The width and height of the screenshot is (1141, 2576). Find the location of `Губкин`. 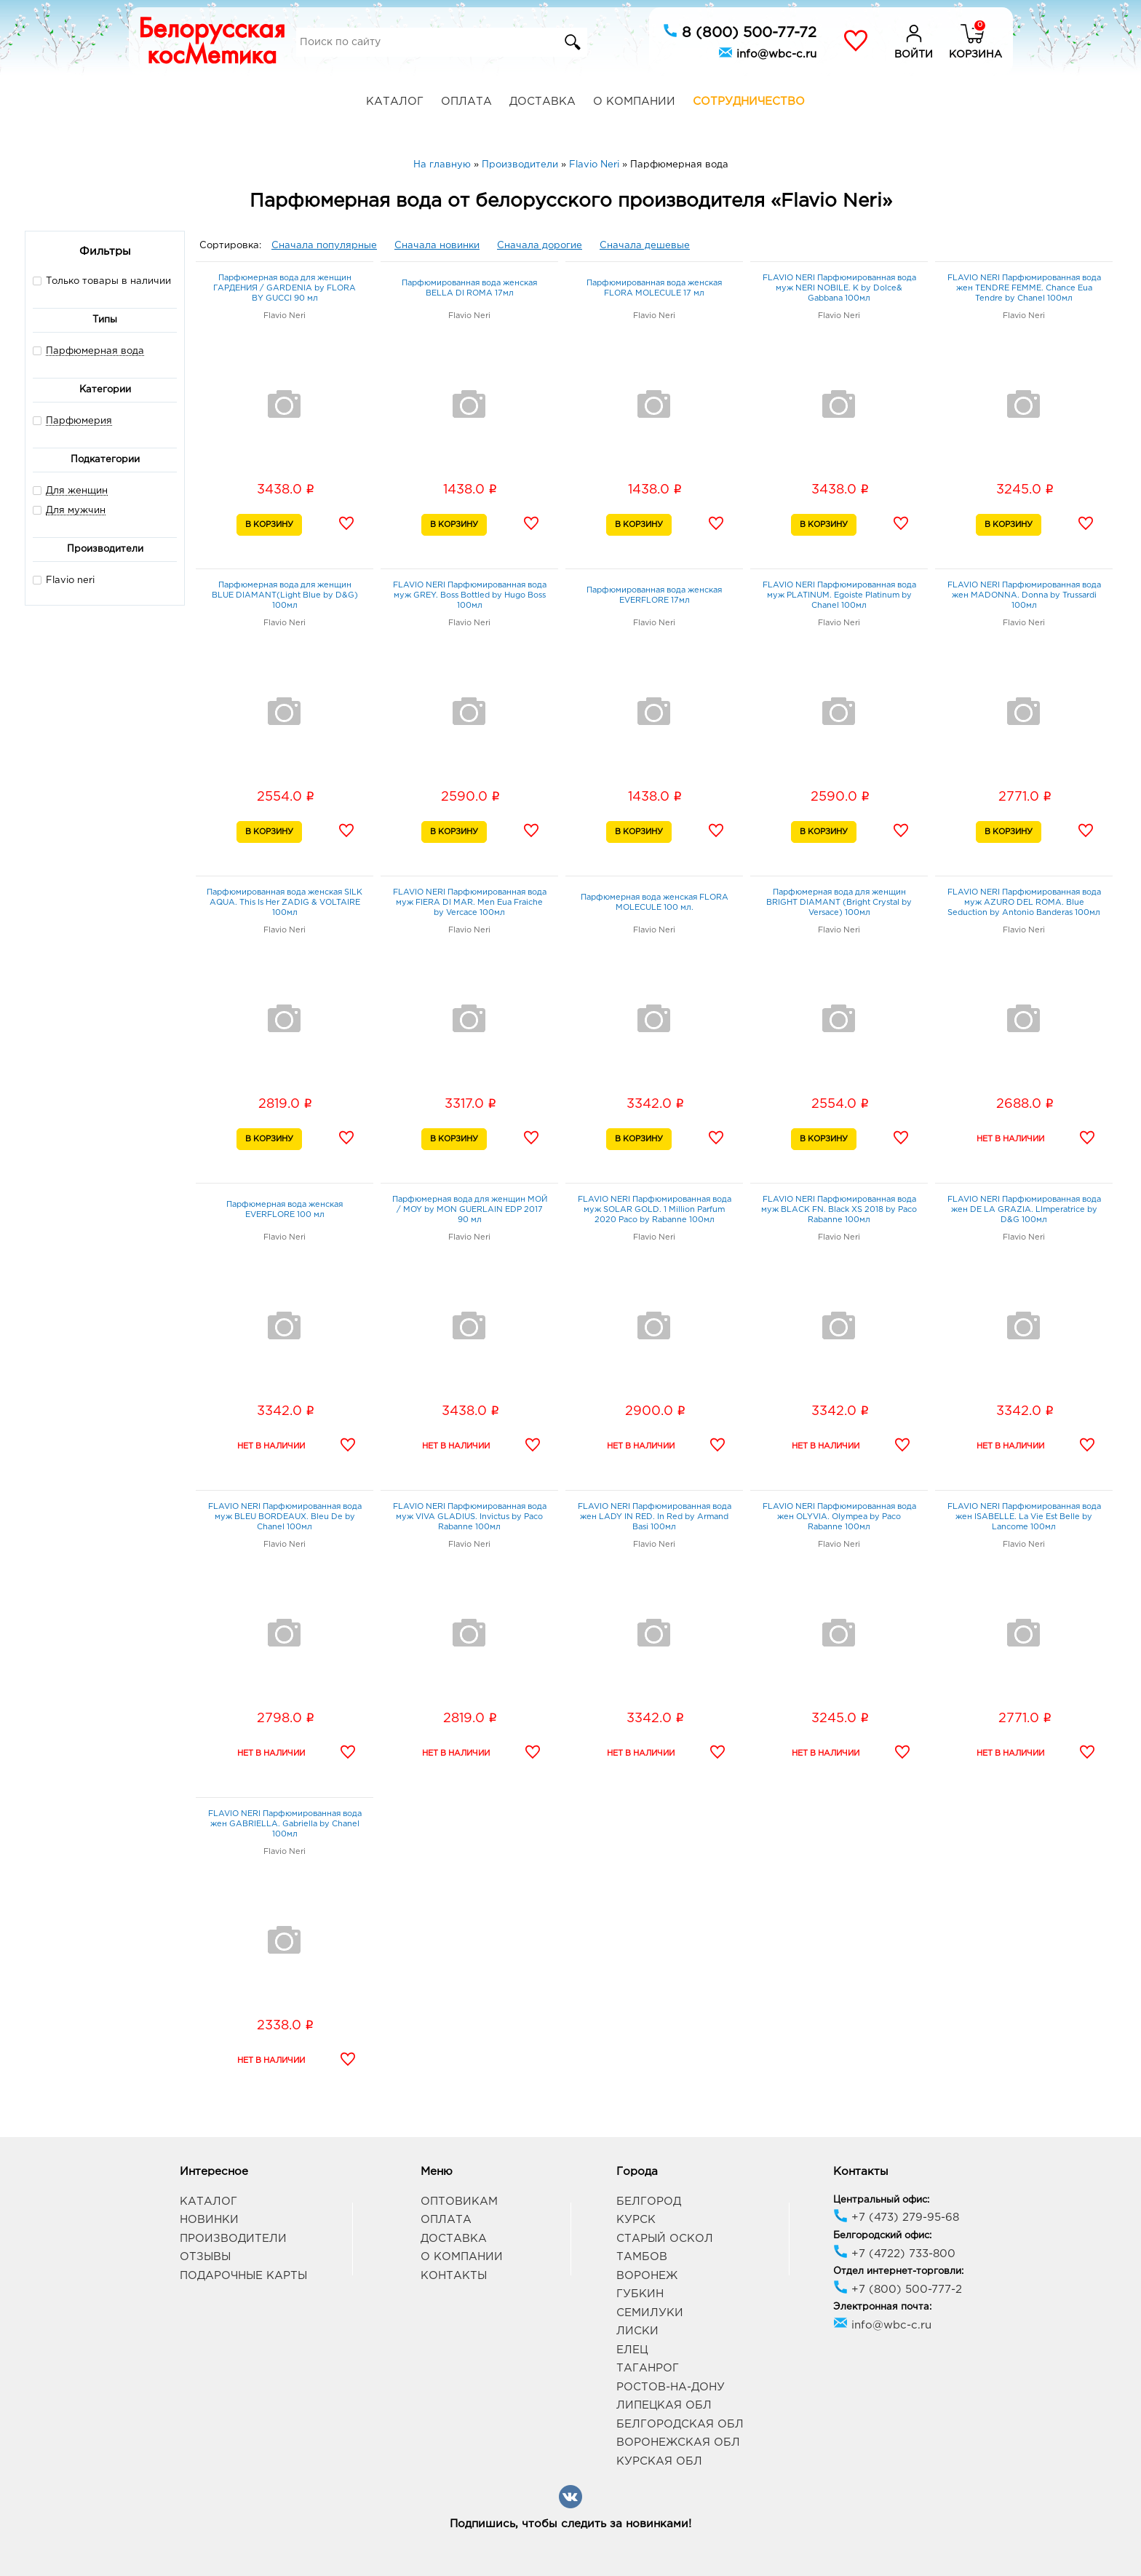

Губкин is located at coordinates (640, 2294).